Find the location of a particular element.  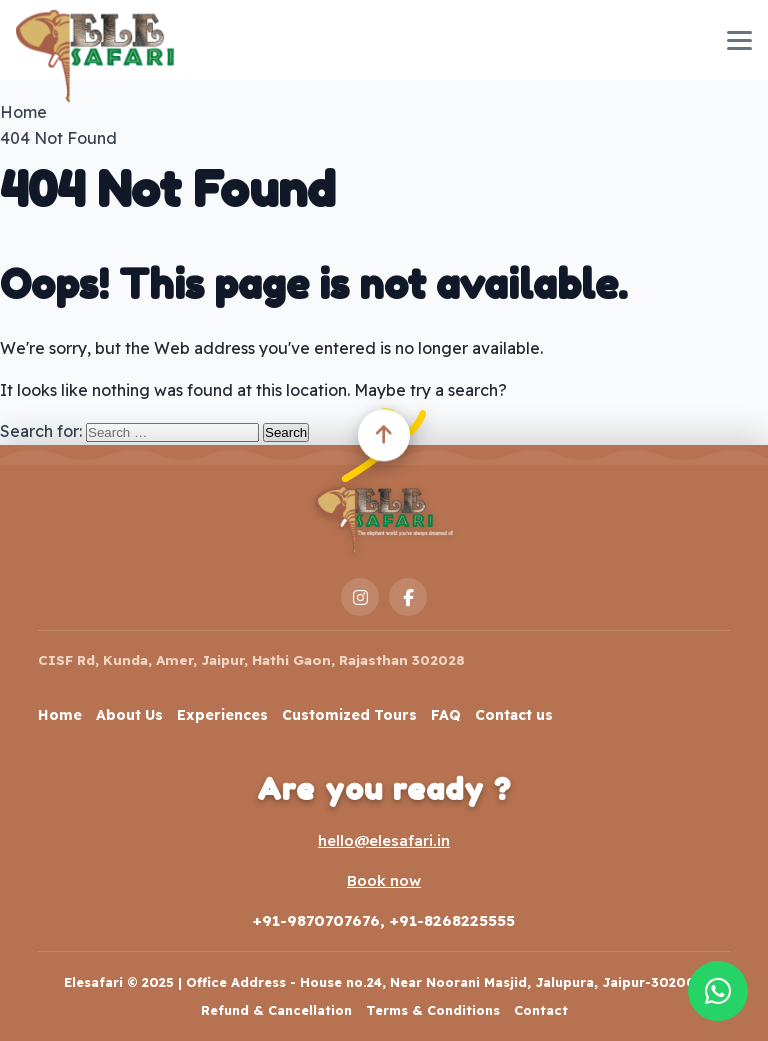

Contact us is located at coordinates (514, 715).